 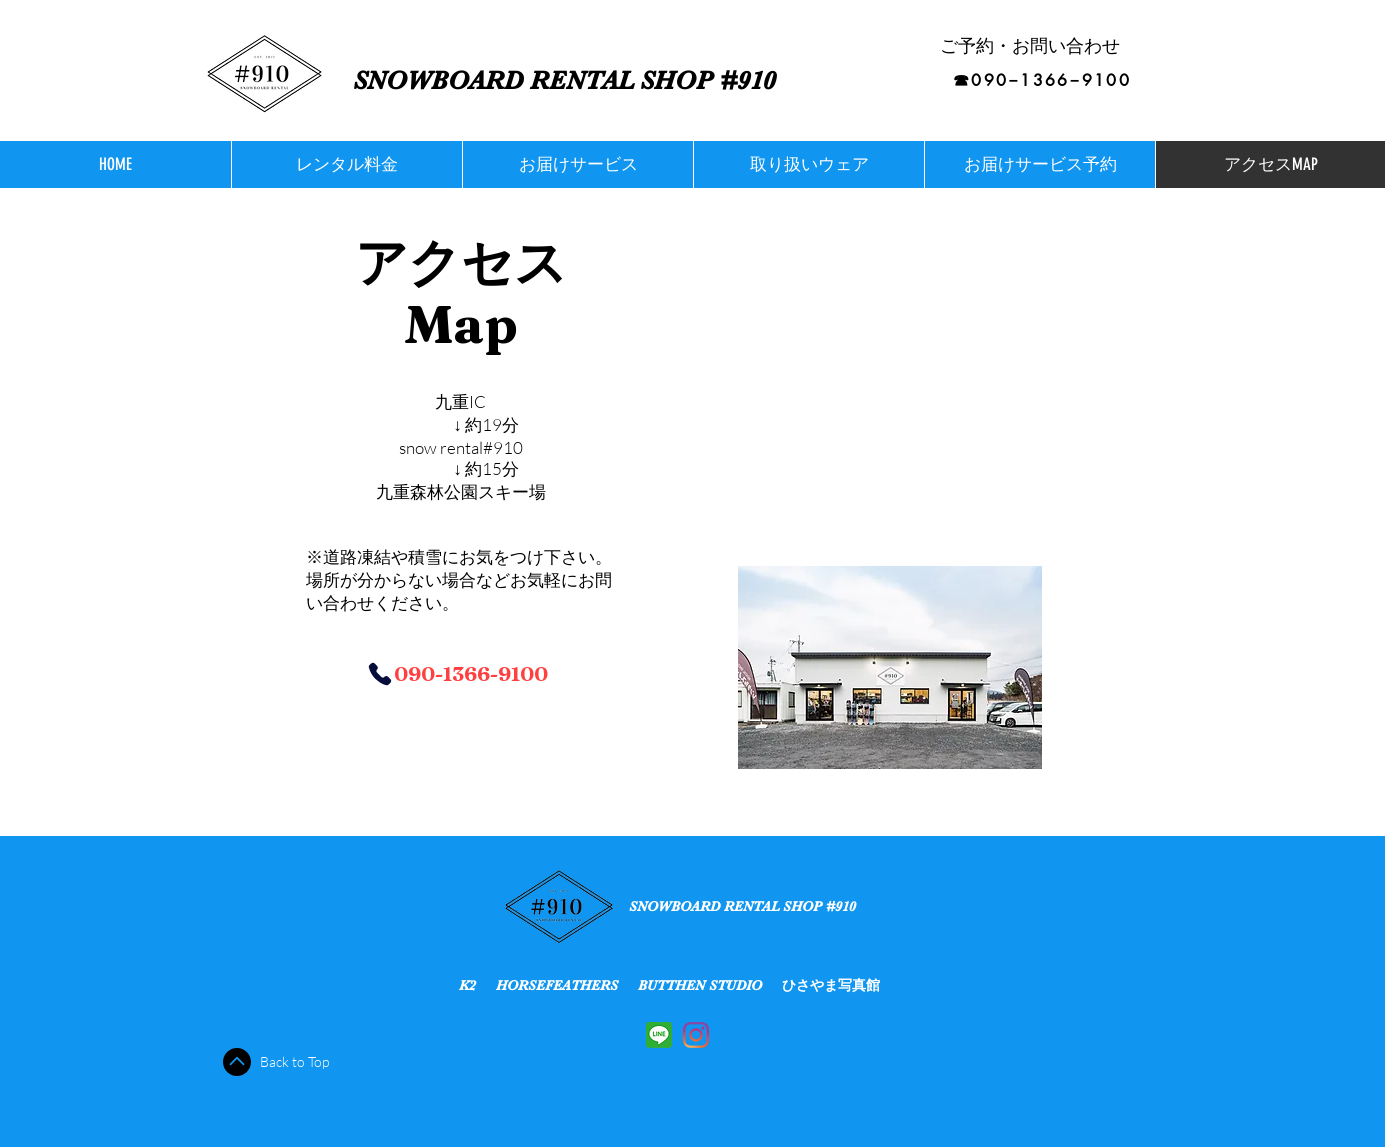 What do you see at coordinates (457, 673) in the screenshot?
I see `[090-1366-9100]` at bounding box center [457, 673].